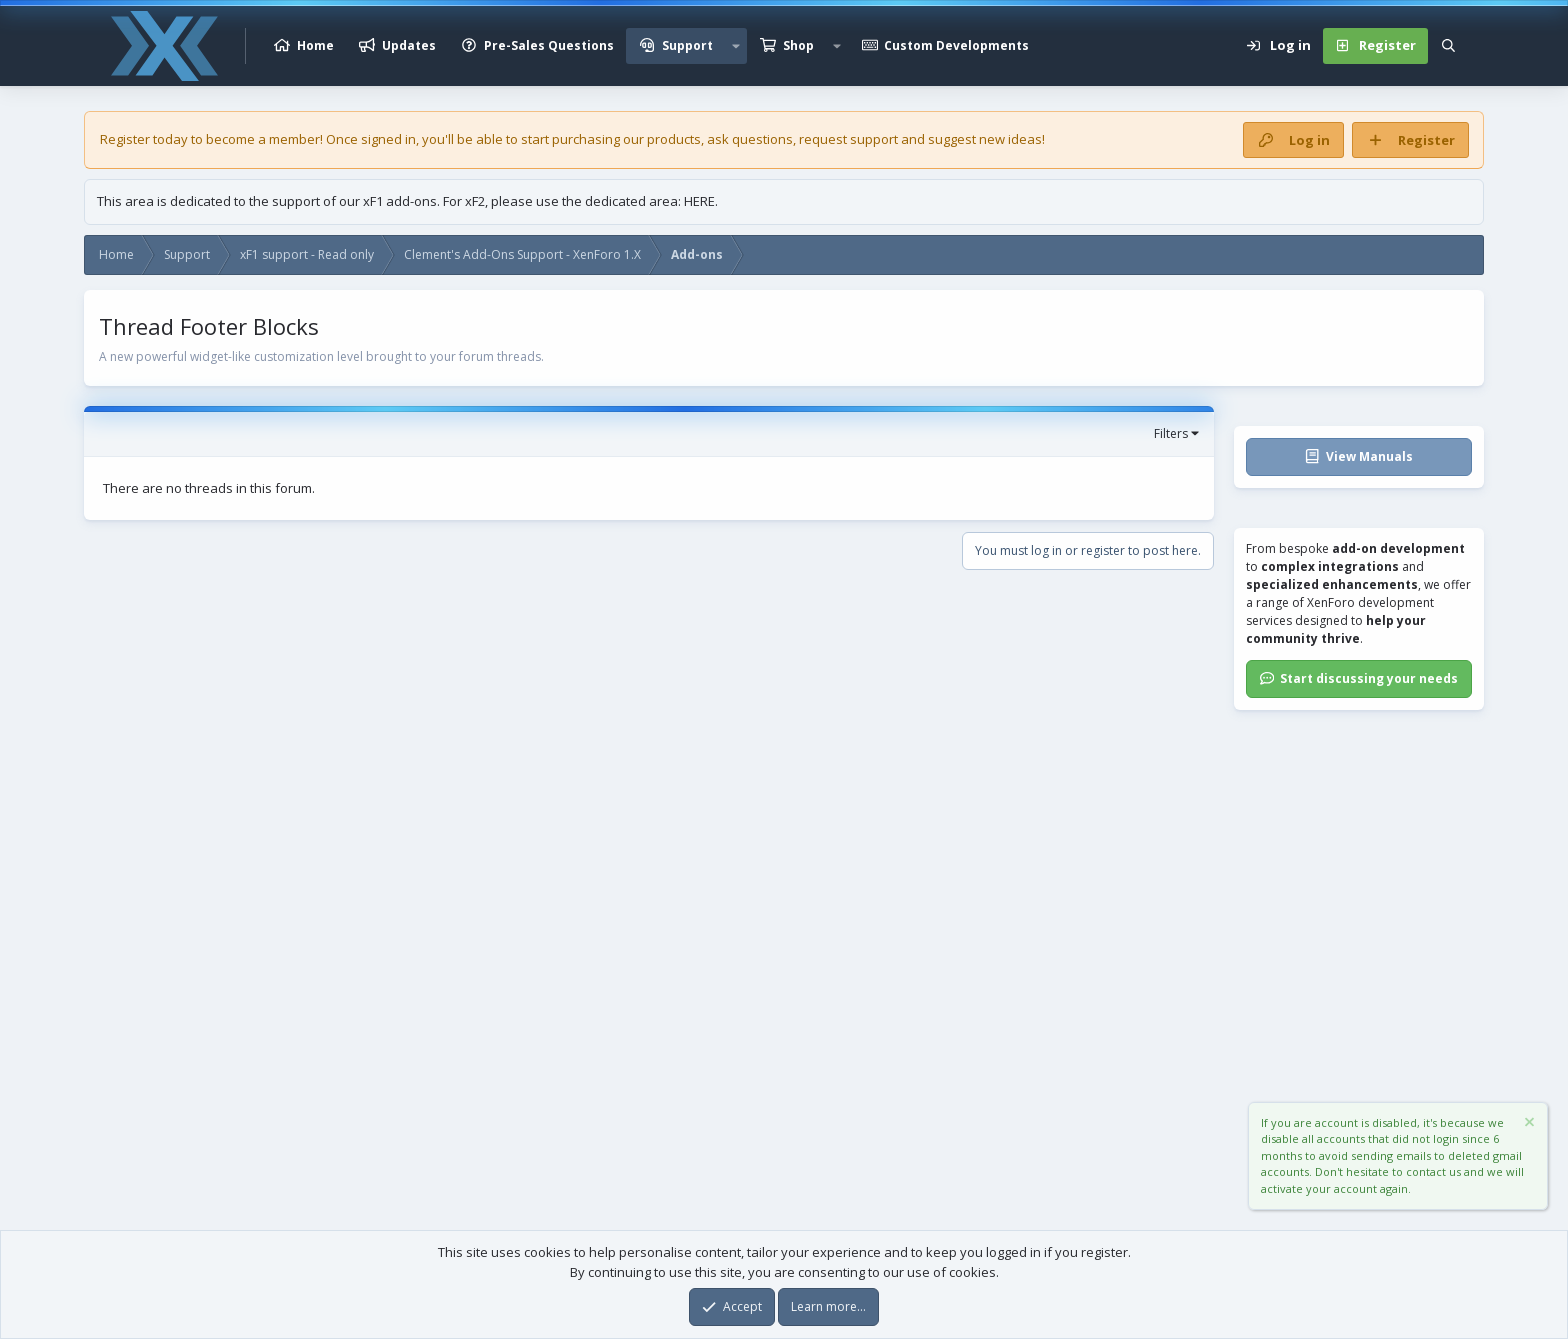 This screenshot has height=1339, width=1568. What do you see at coordinates (409, 45) in the screenshot?
I see `Updates` at bounding box center [409, 45].